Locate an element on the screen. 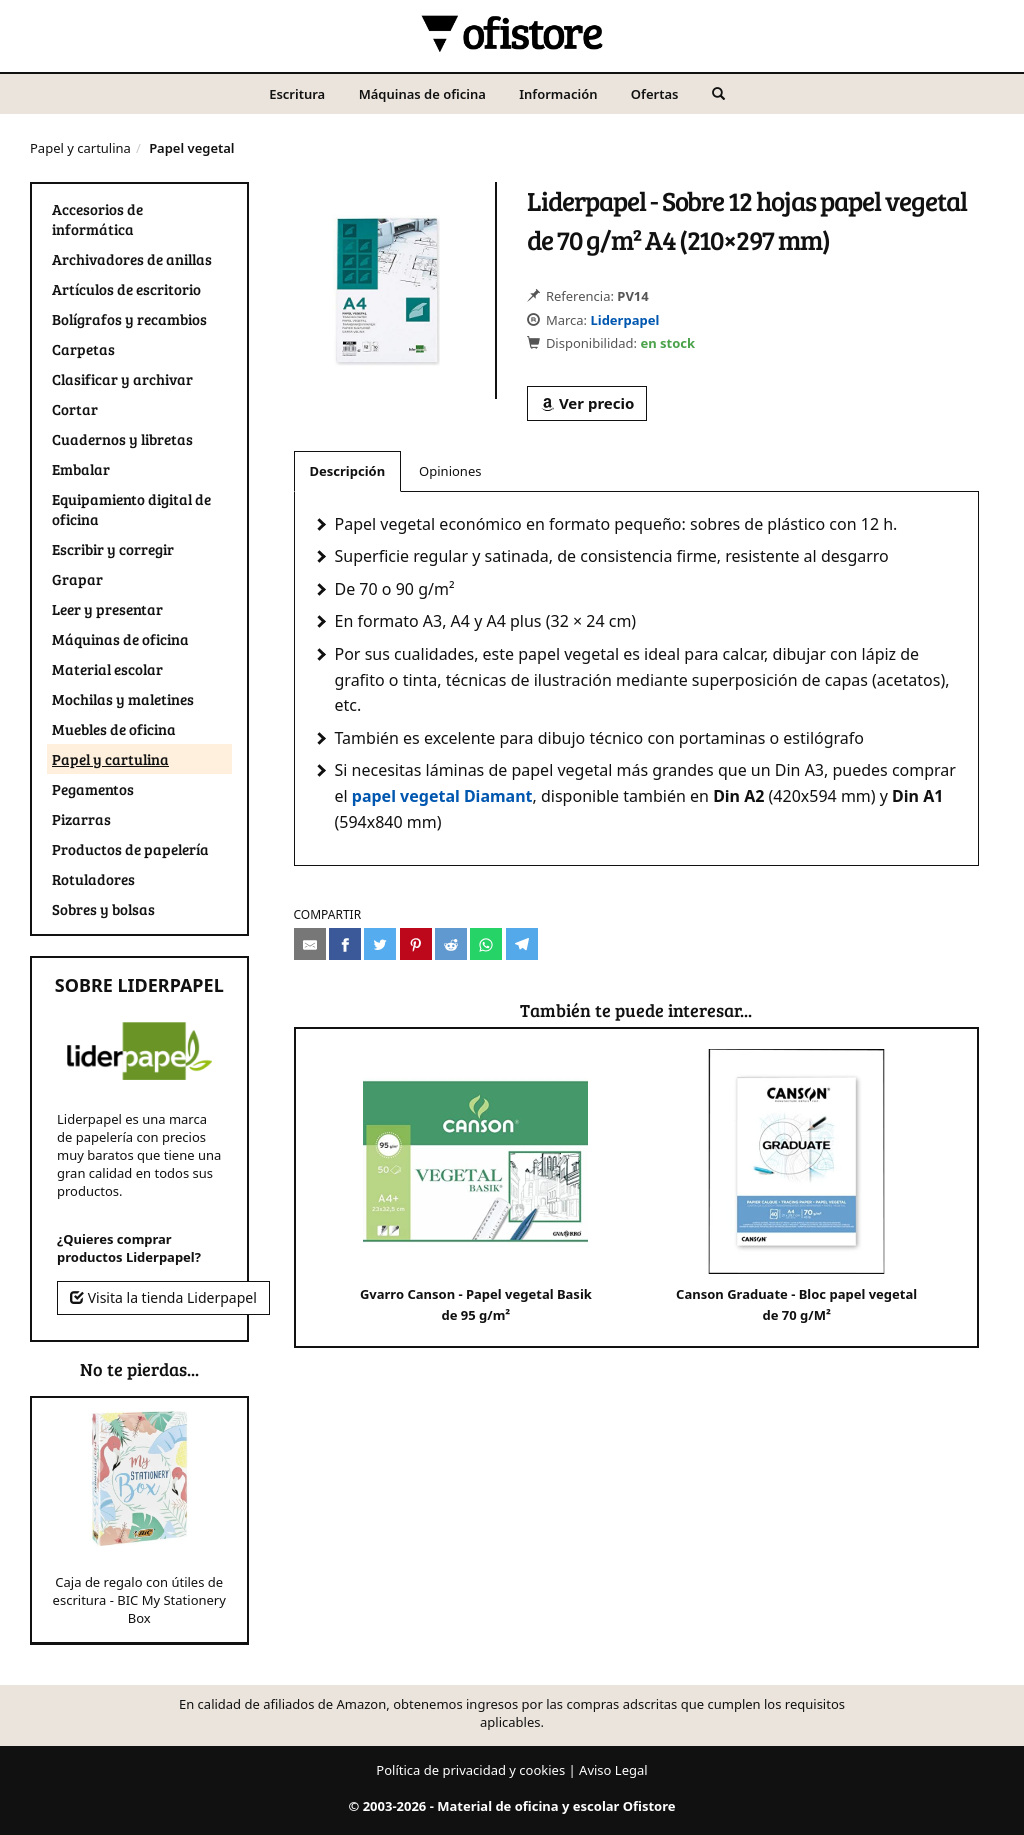 The image size is (1024, 1835). [Compartir por e-mail] is located at coordinates (310, 944).